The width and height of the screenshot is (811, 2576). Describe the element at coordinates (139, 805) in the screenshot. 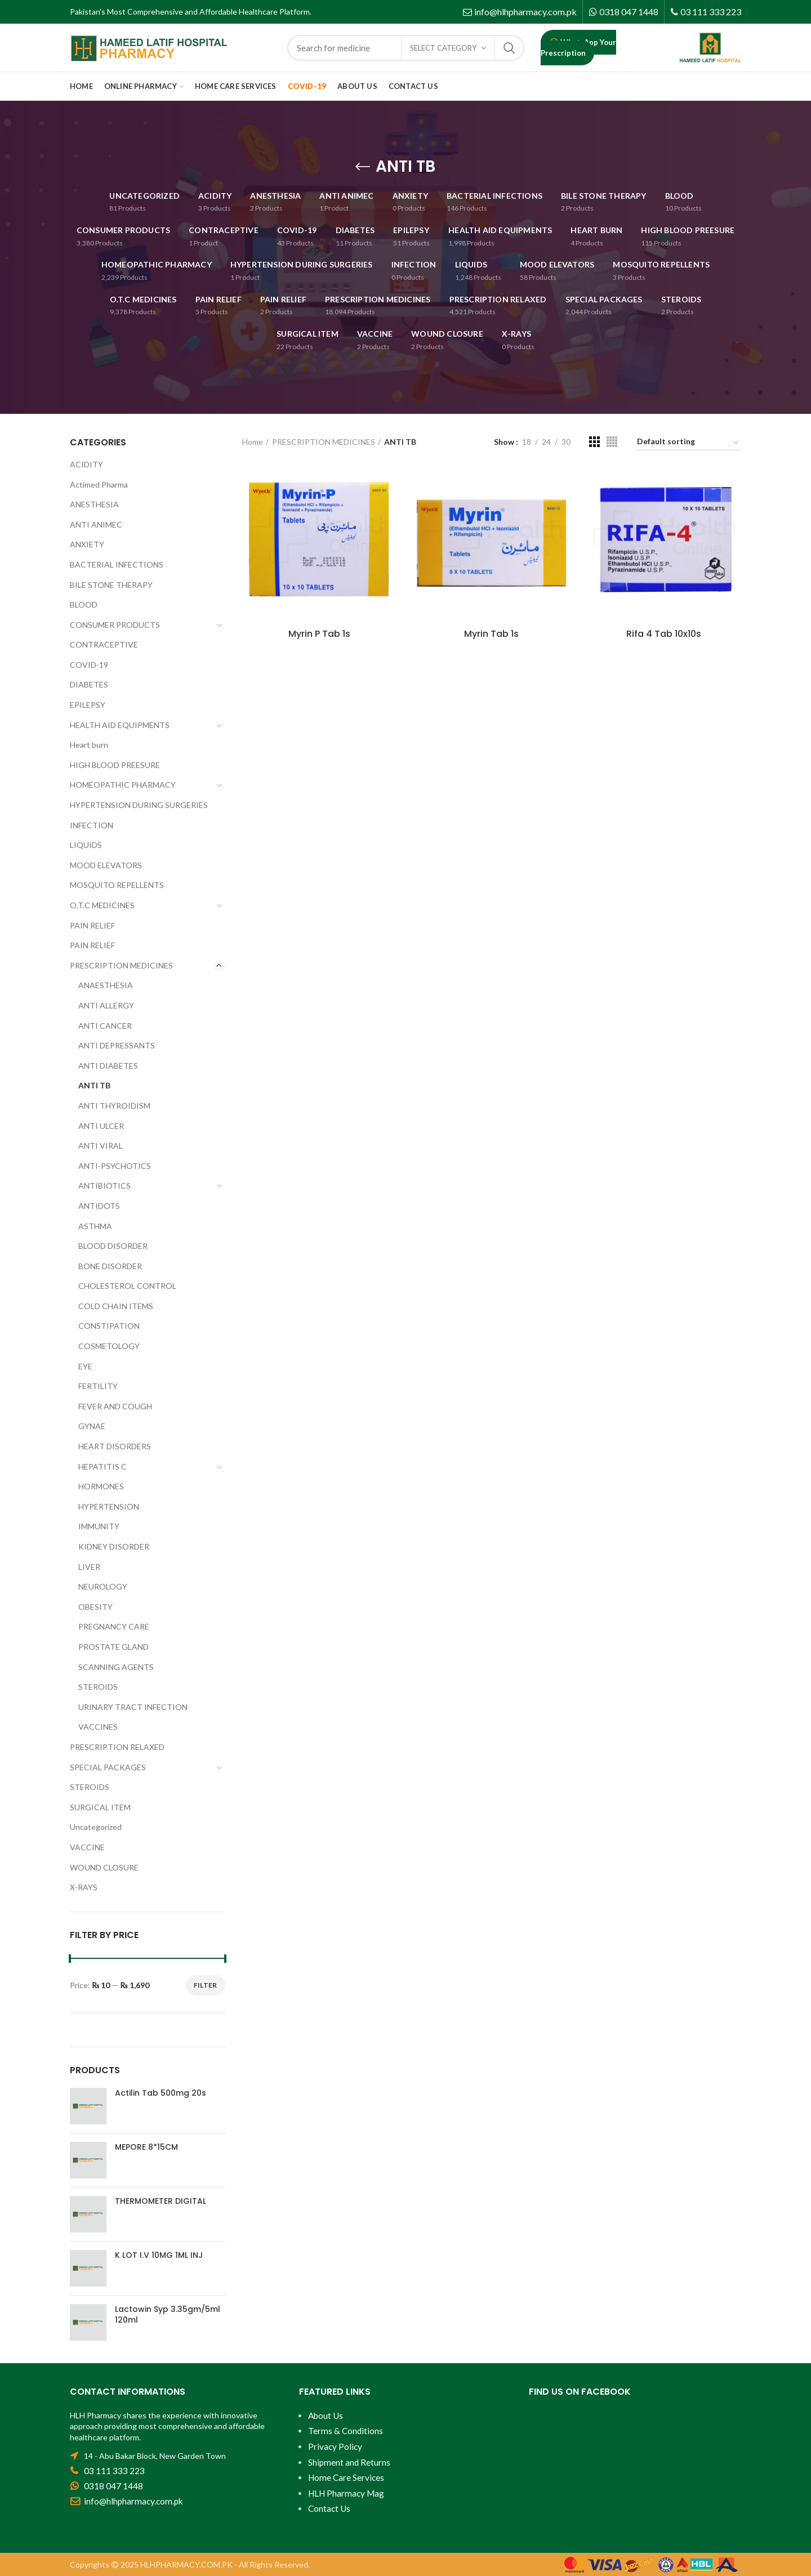

I see `HYPERTENSION DURING SURGERIES` at that location.